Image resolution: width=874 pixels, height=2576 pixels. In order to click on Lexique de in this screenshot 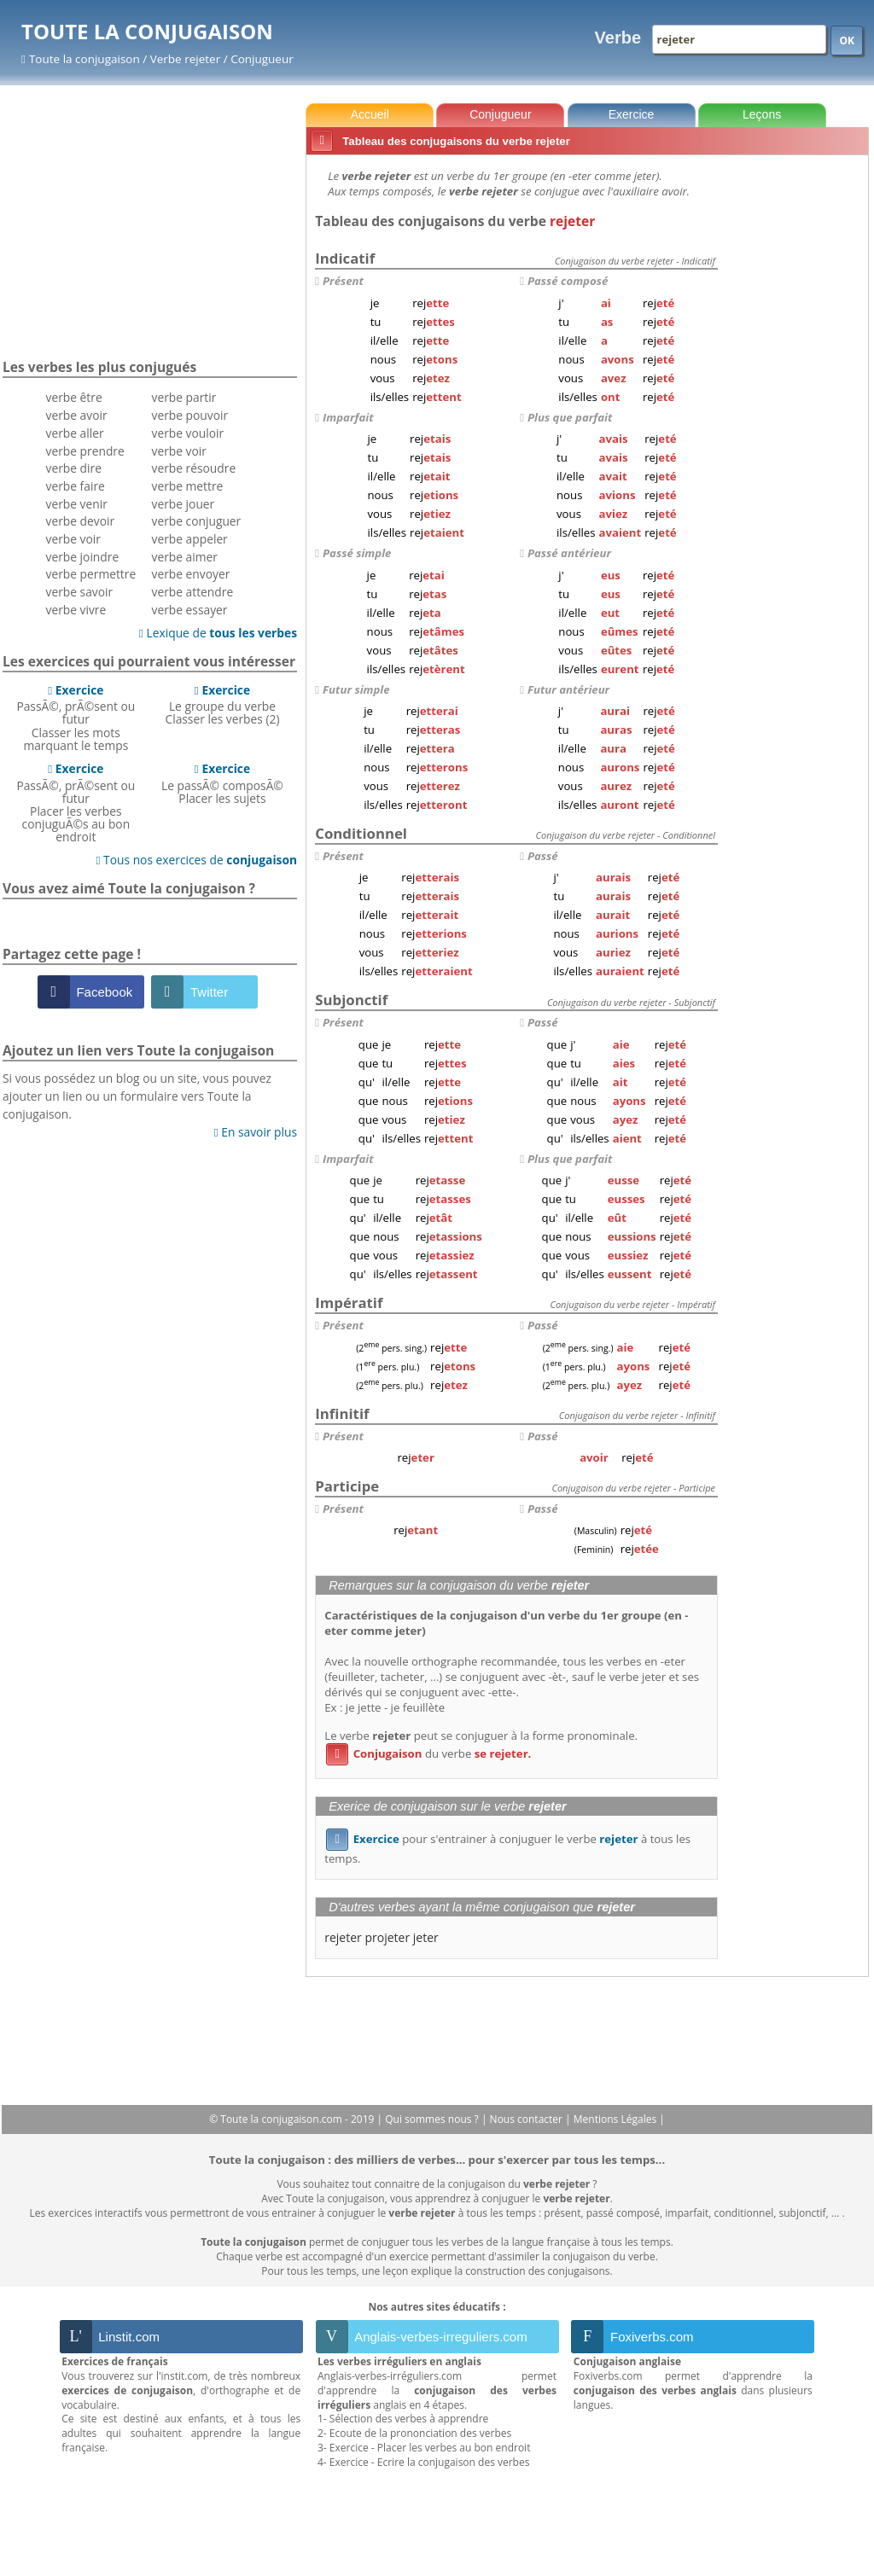, I will do `click(218, 633)`.